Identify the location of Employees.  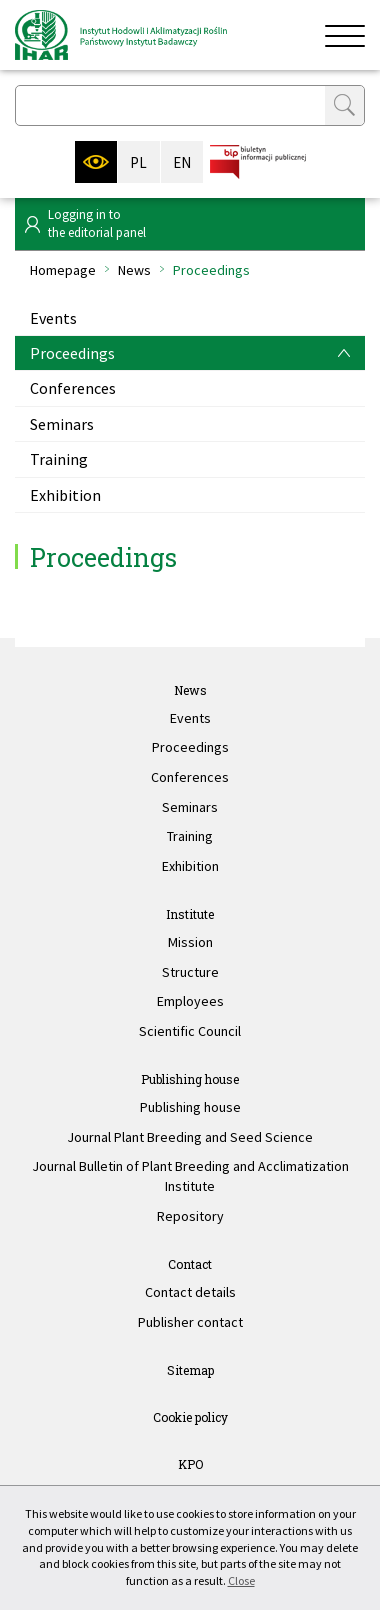
(190, 1001).